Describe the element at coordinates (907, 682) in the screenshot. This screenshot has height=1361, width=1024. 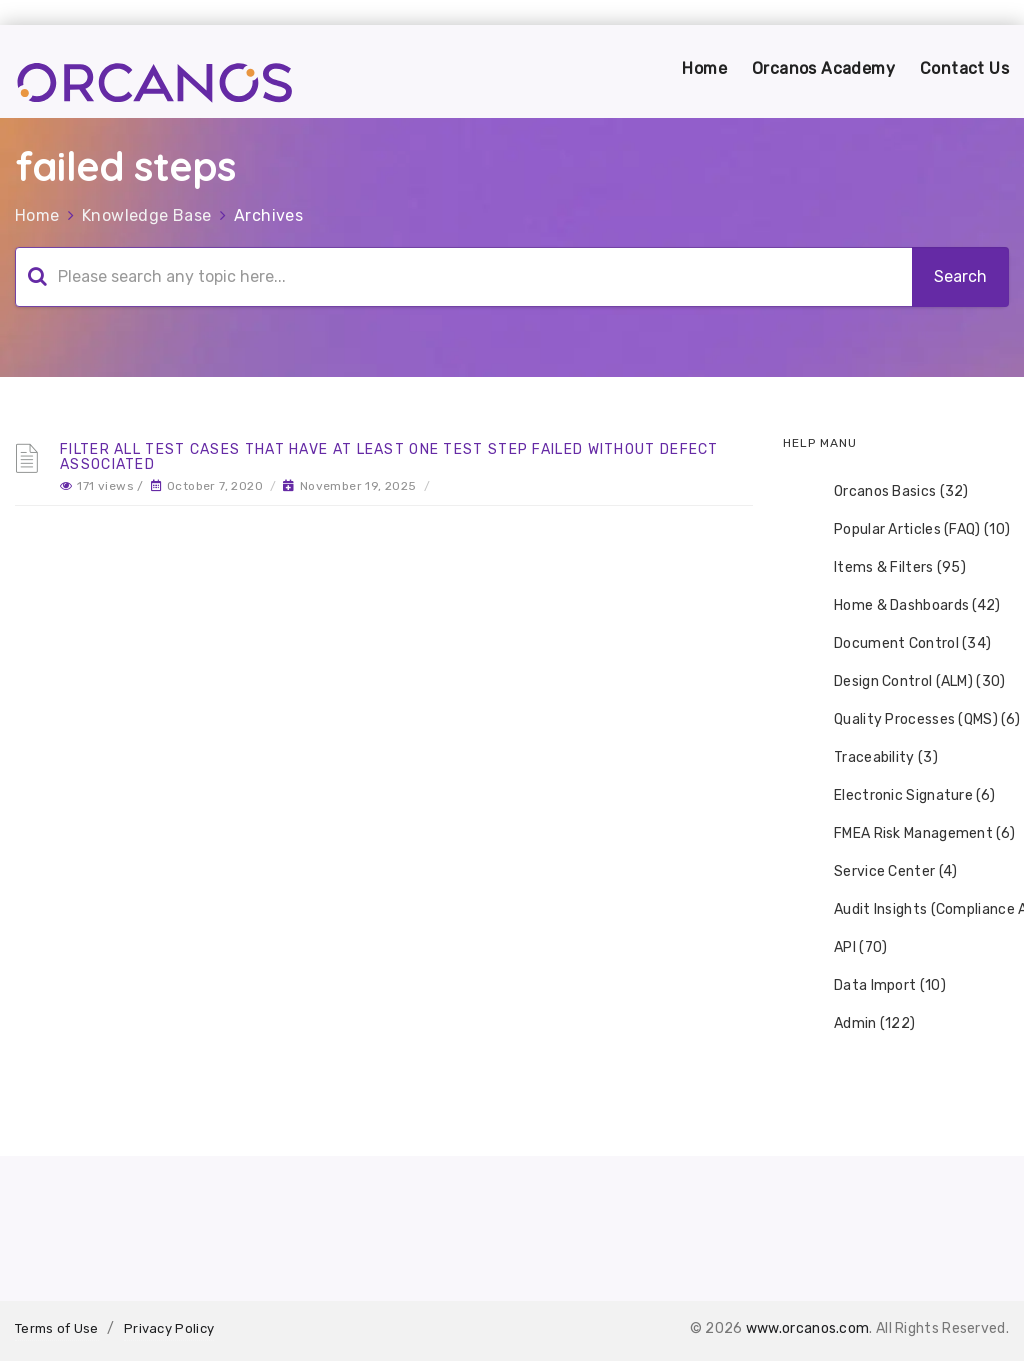
I see `Design Control (ALM) (30) [treeitem]` at that location.